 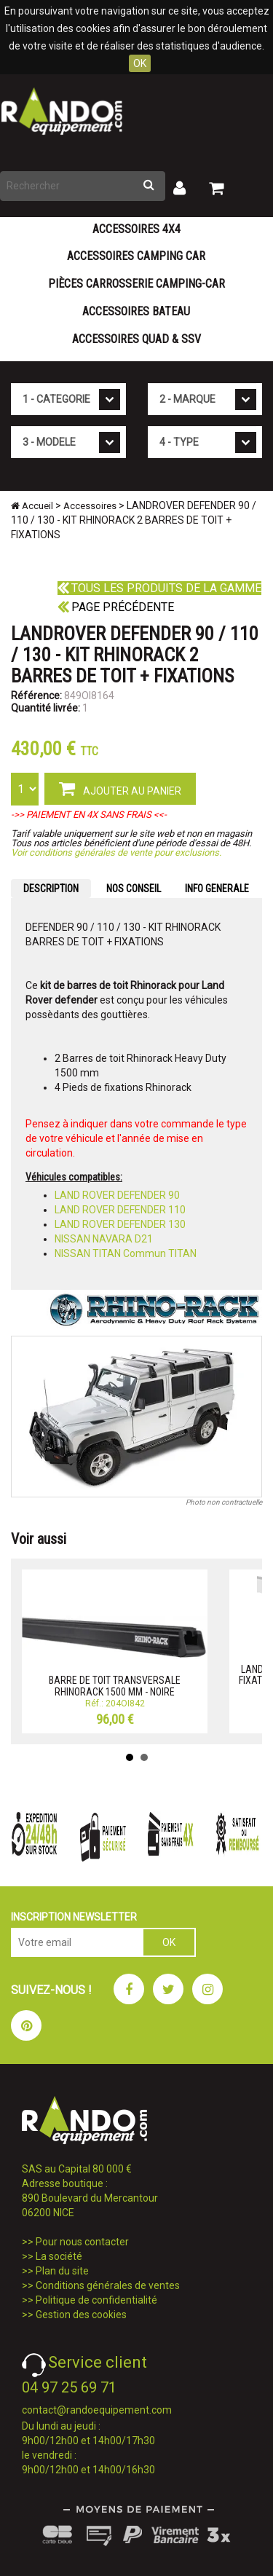 I want to click on Voir conditions générales de vente pour exclusions., so click(x=116, y=852).